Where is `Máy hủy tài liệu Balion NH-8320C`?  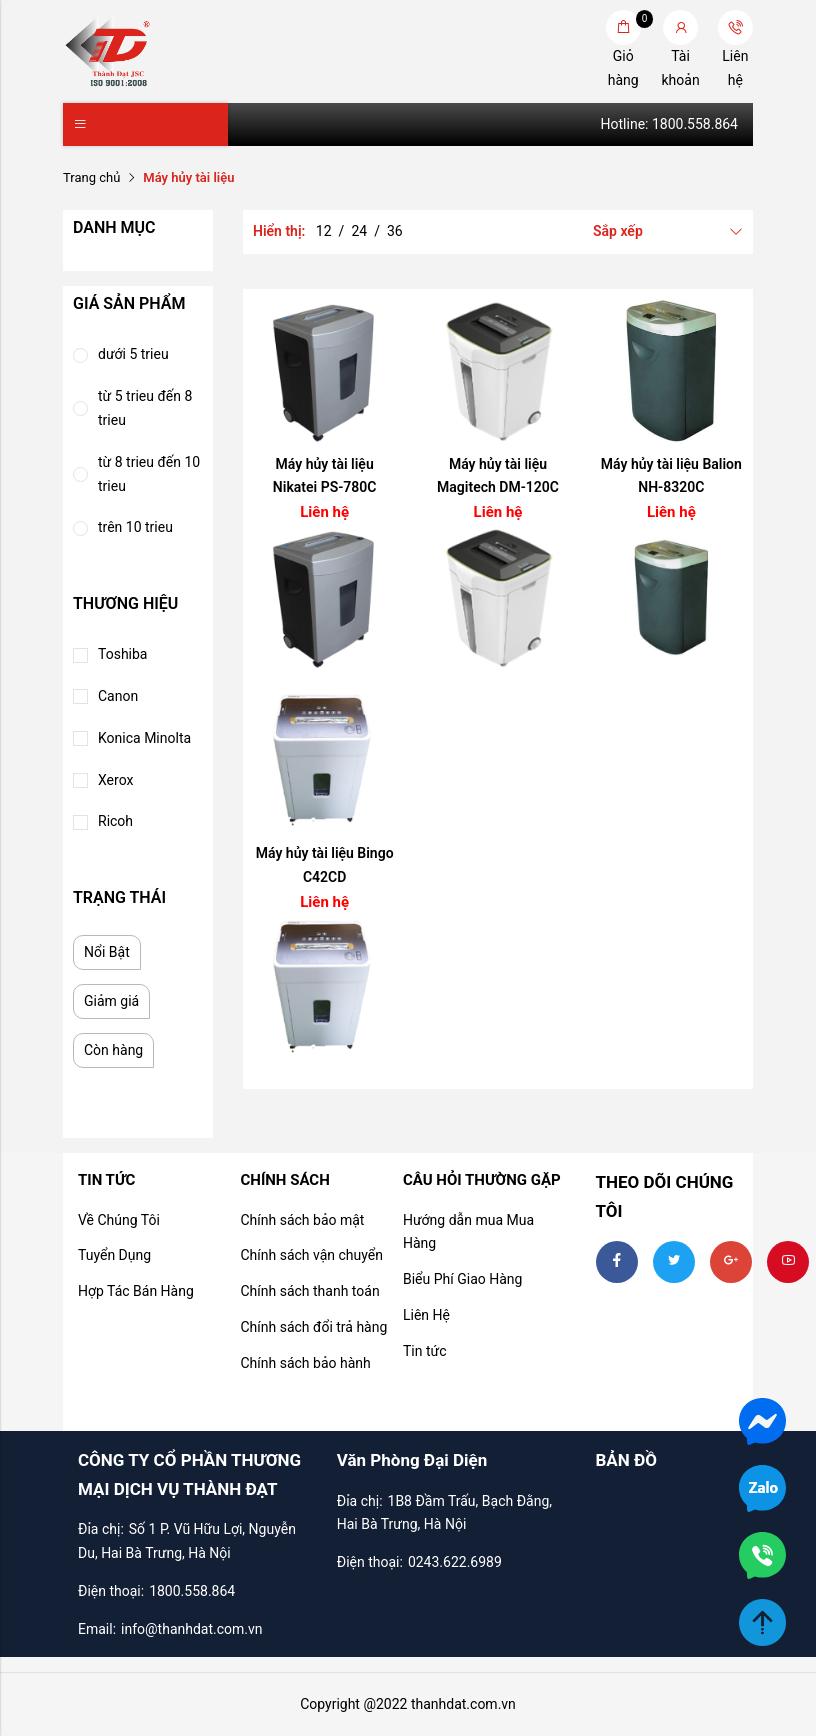 Máy hủy tài liệu Balion NH-8320C is located at coordinates (671, 476).